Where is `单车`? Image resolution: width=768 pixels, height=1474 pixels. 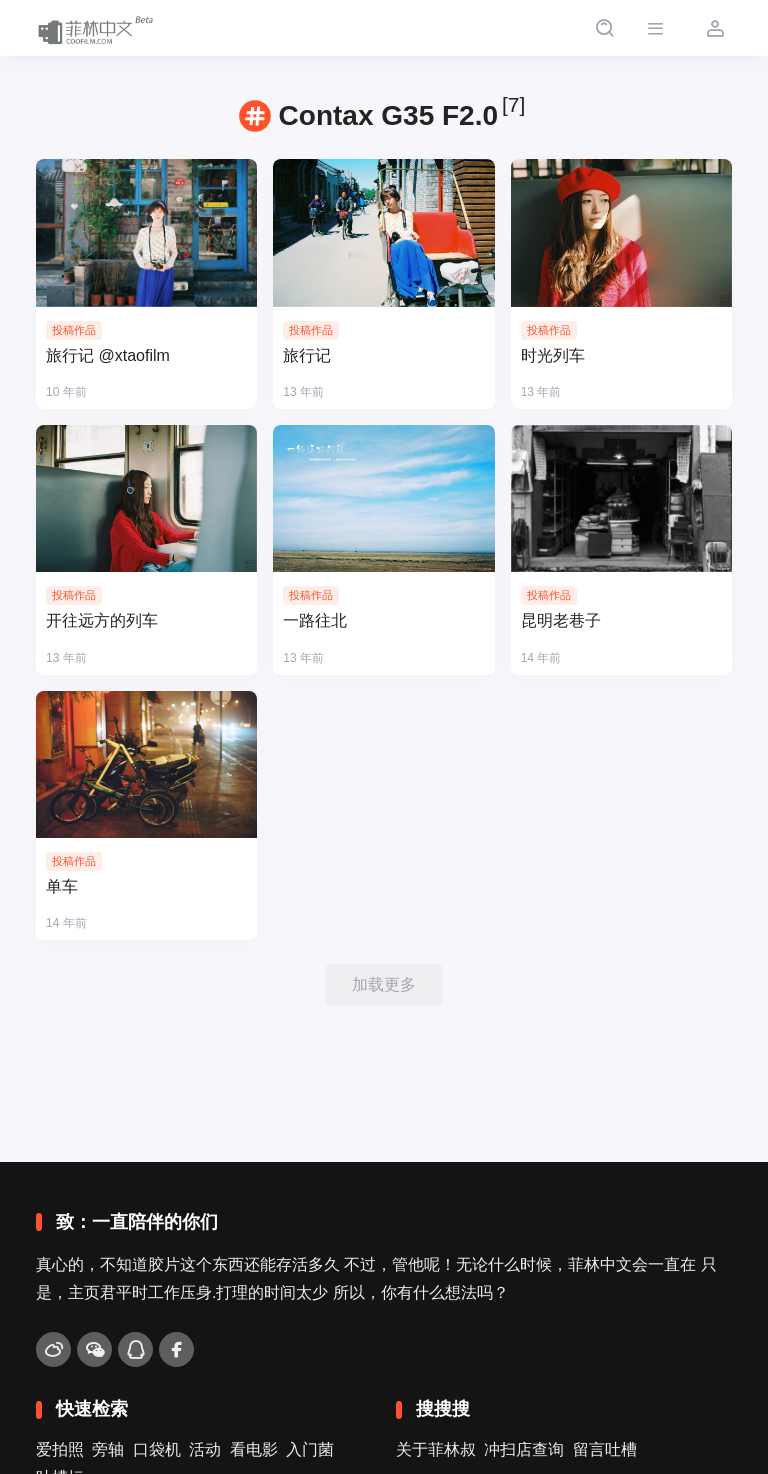 单车 is located at coordinates (62, 886).